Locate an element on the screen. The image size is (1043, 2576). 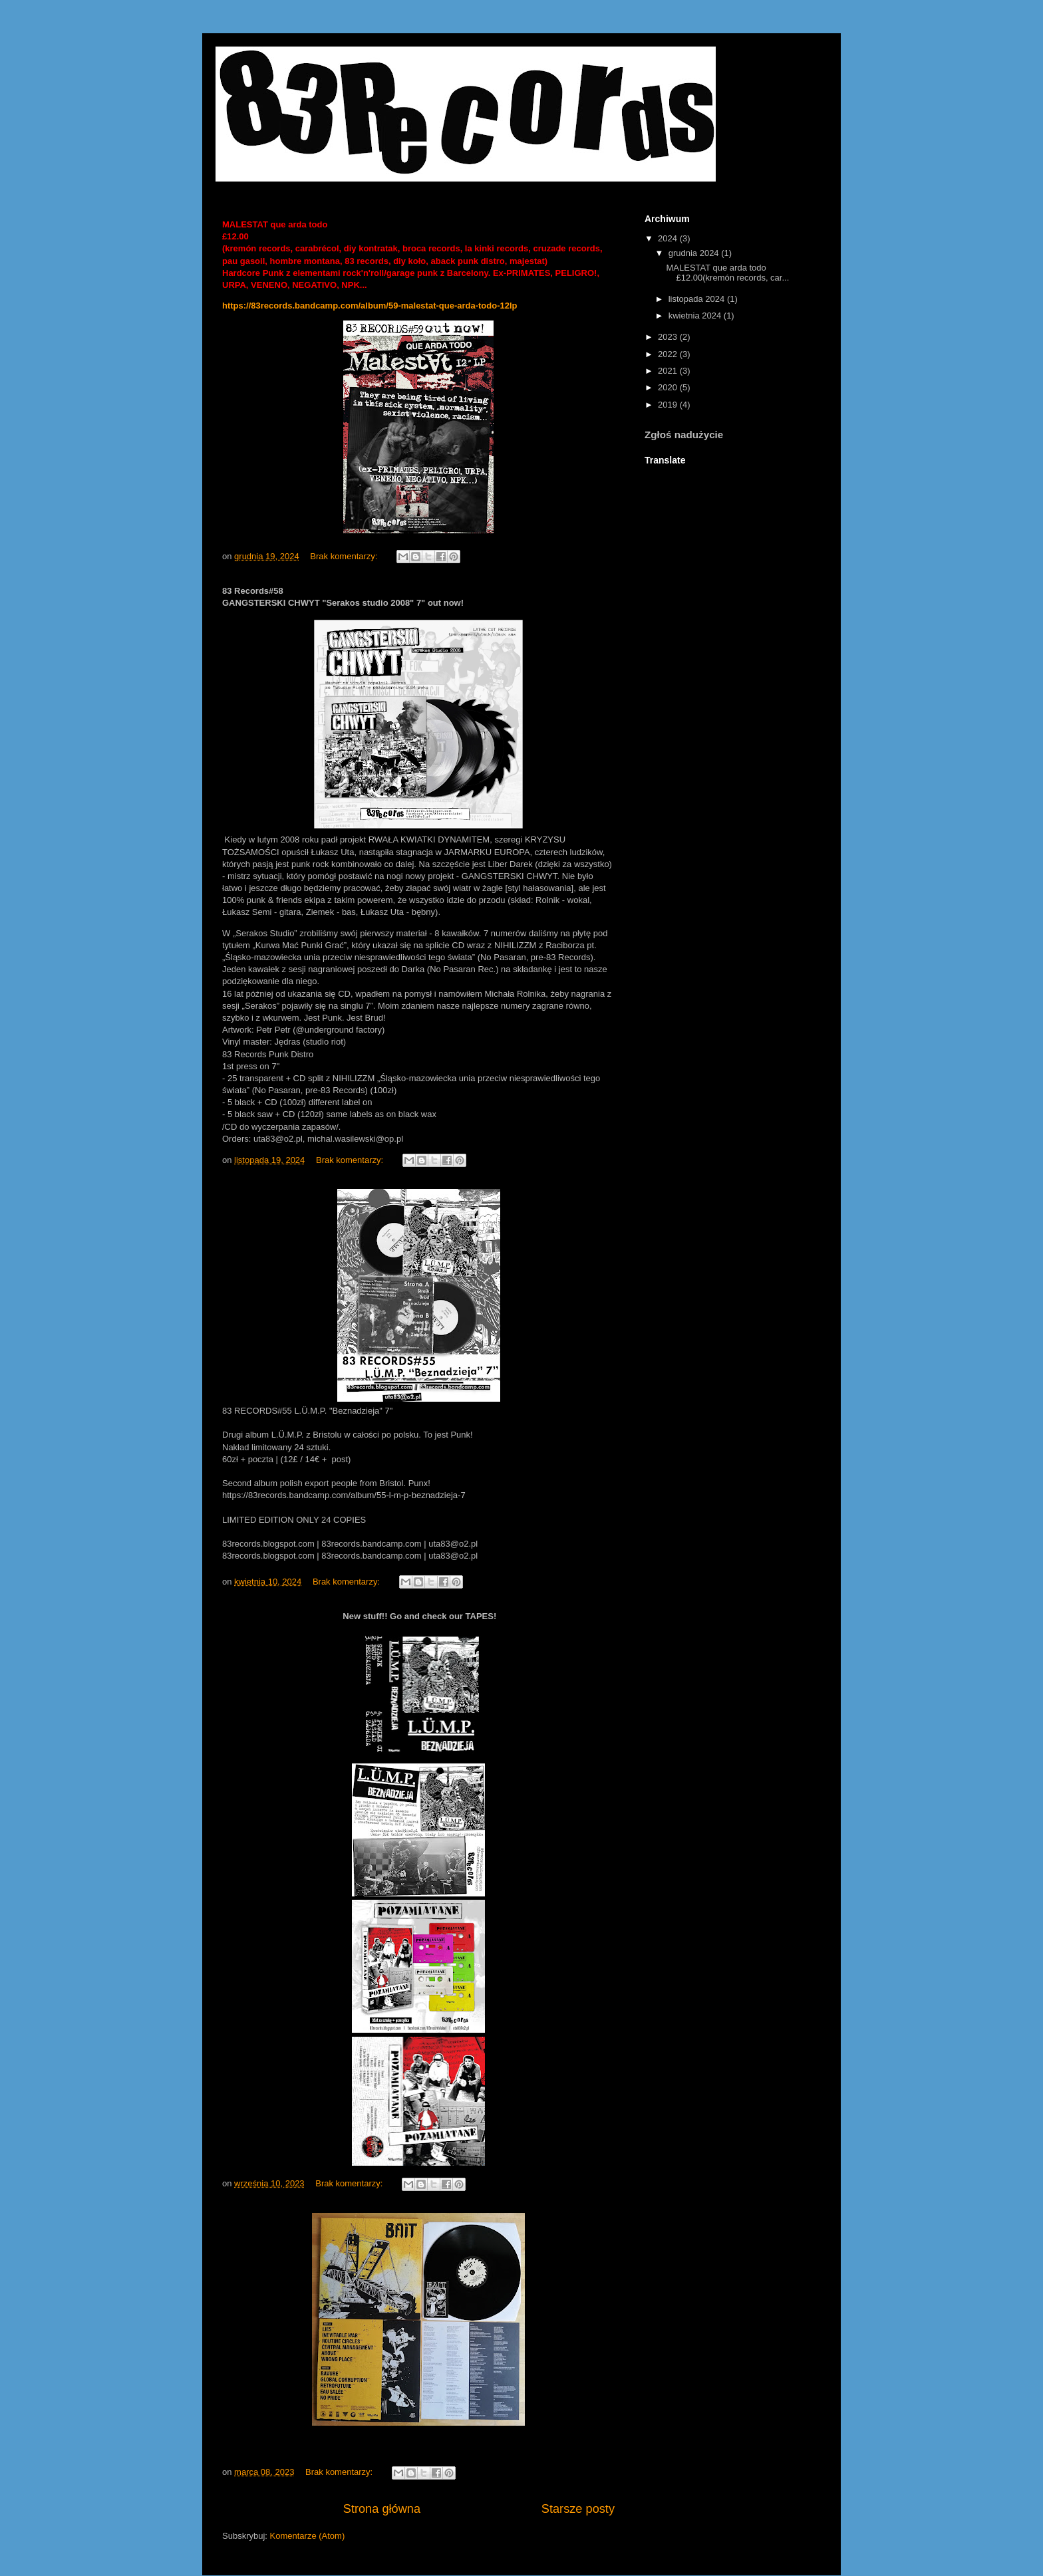
Komentarze (Atom) is located at coordinates (307, 2536).